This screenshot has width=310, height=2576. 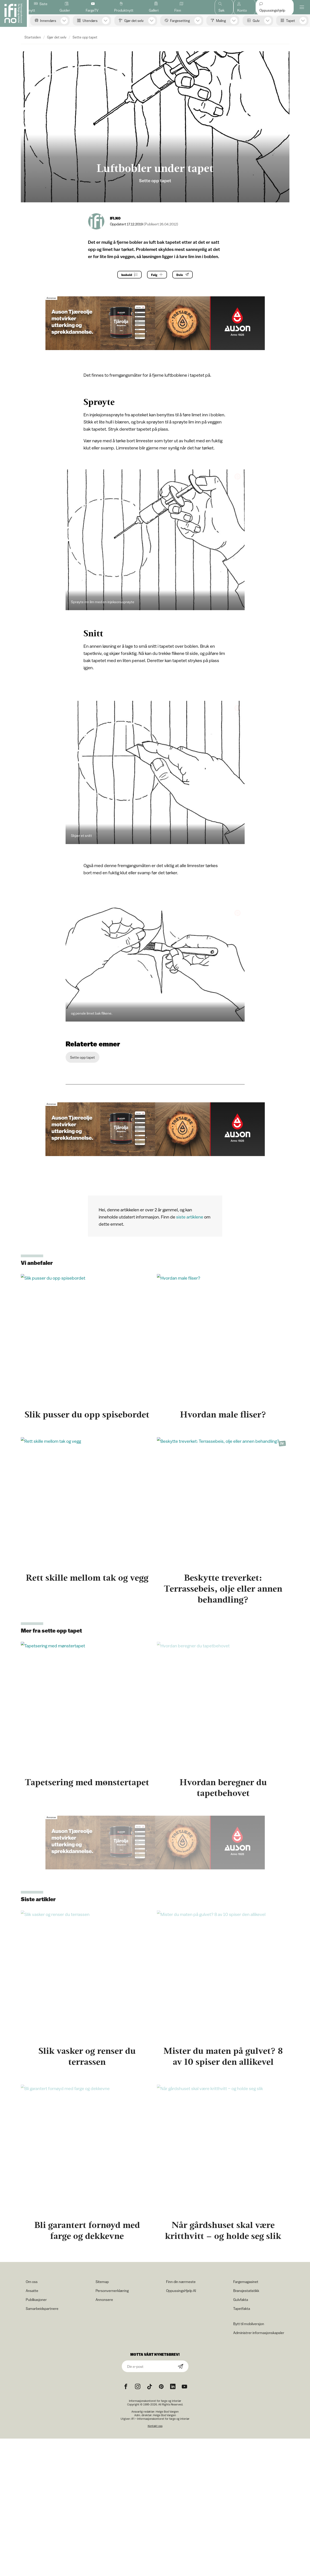 I want to click on Annonsere, so click(x=104, y=2300).